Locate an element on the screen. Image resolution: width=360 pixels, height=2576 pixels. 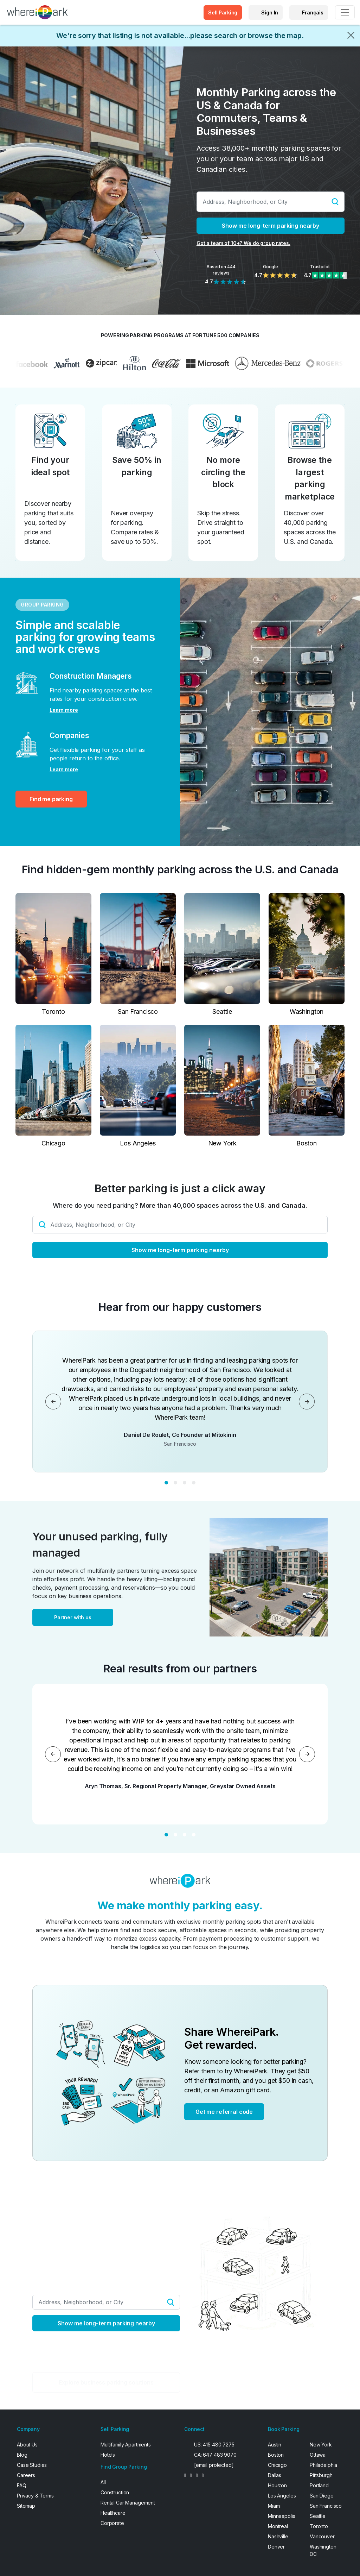
Sign In is located at coordinates (269, 12).